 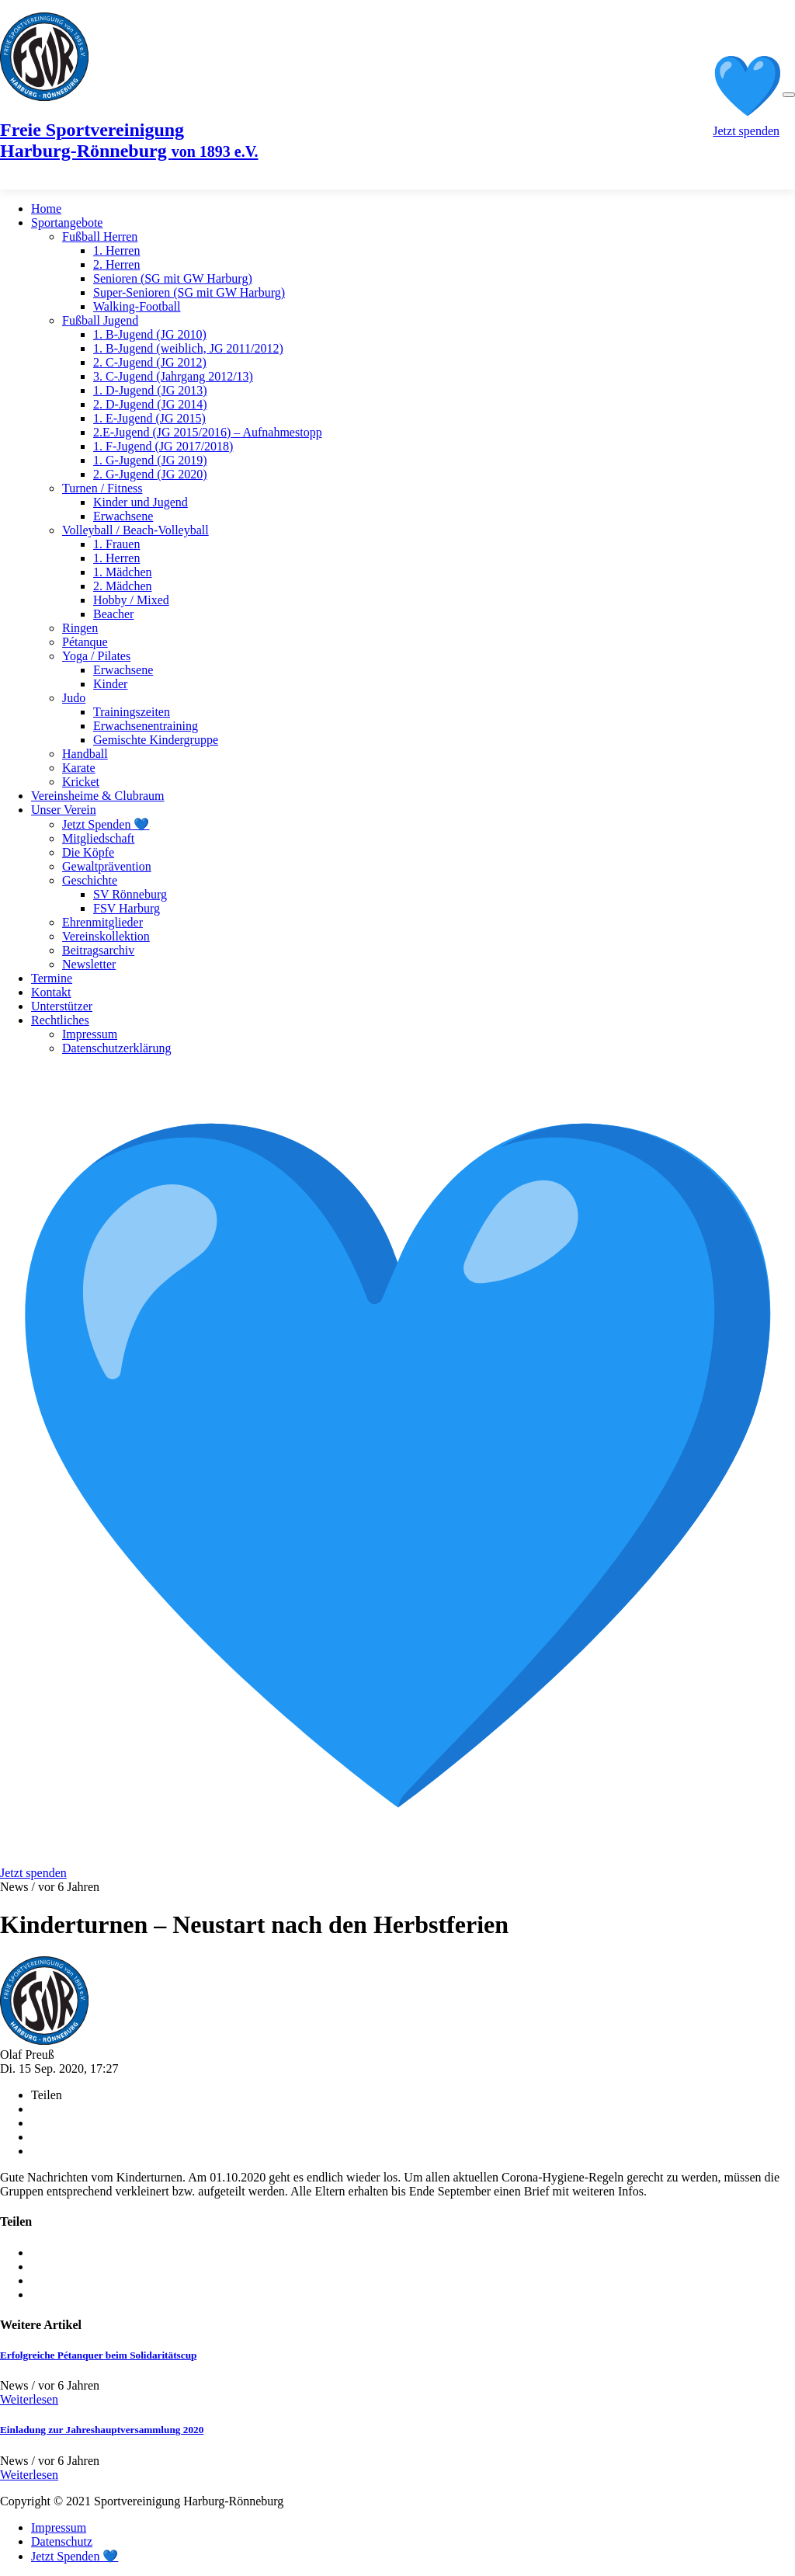 What do you see at coordinates (116, 264) in the screenshot?
I see `2. Herren` at bounding box center [116, 264].